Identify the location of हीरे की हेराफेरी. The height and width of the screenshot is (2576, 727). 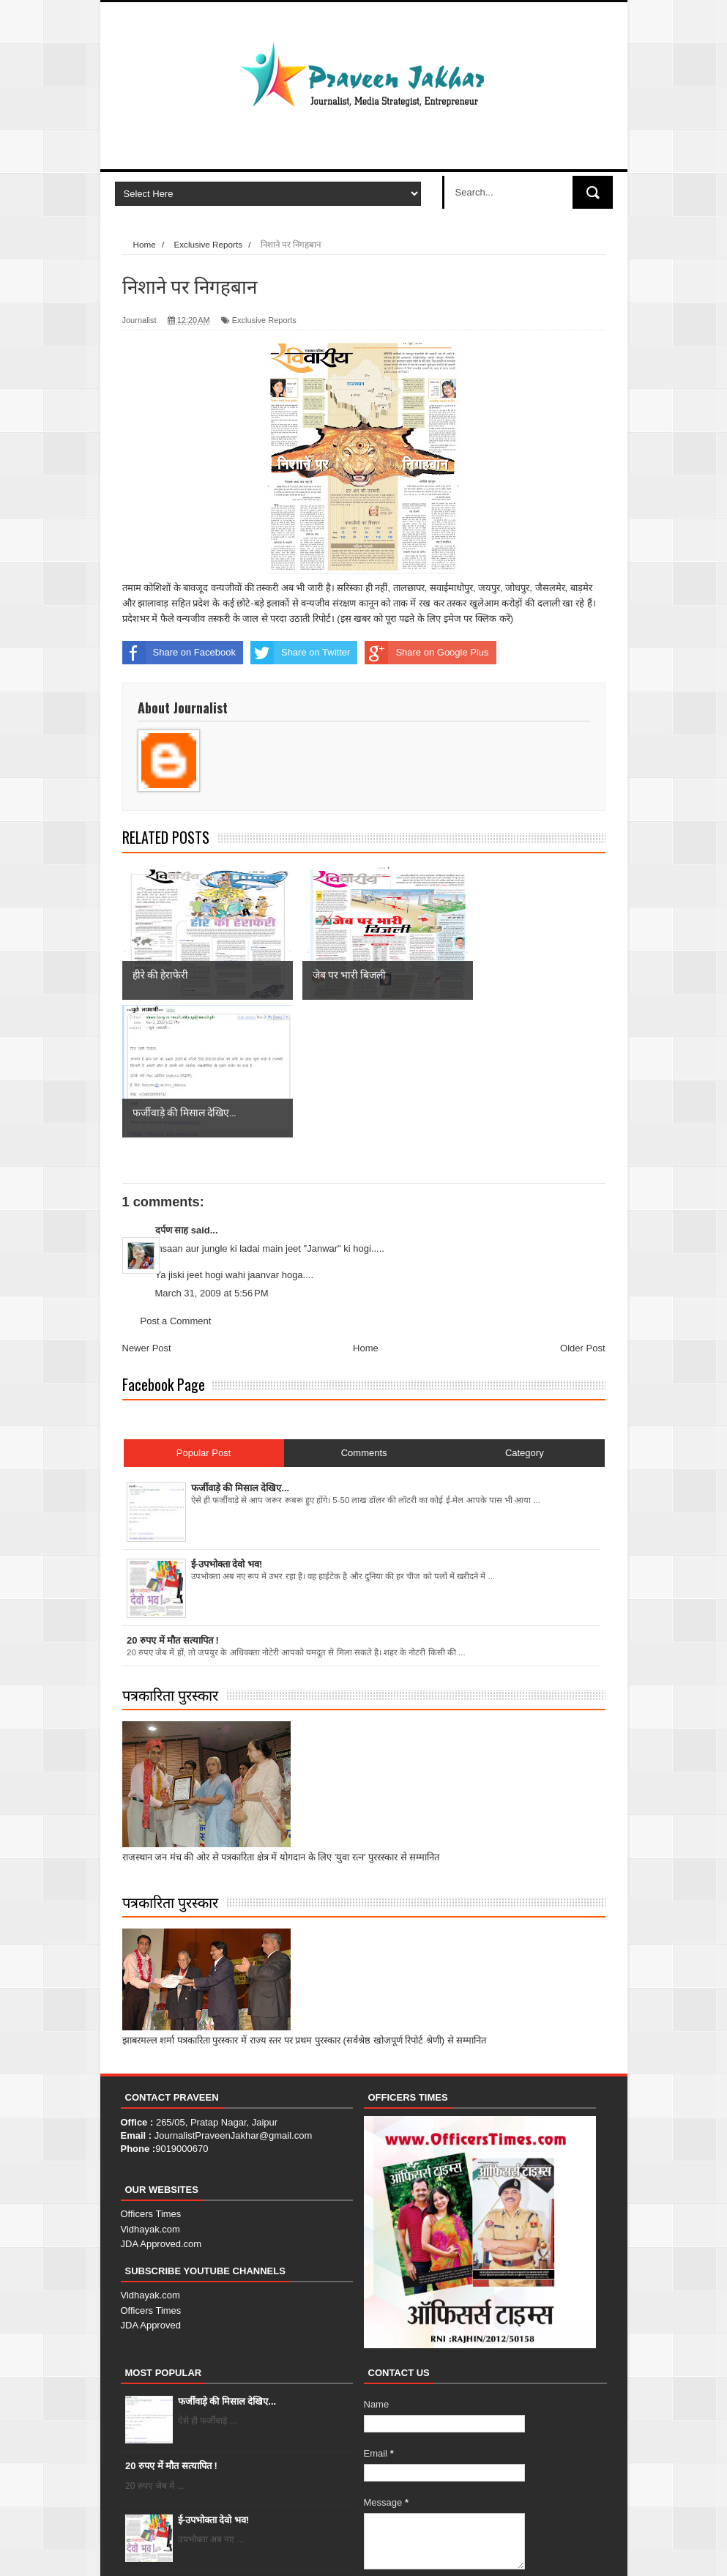
(203, 2446).